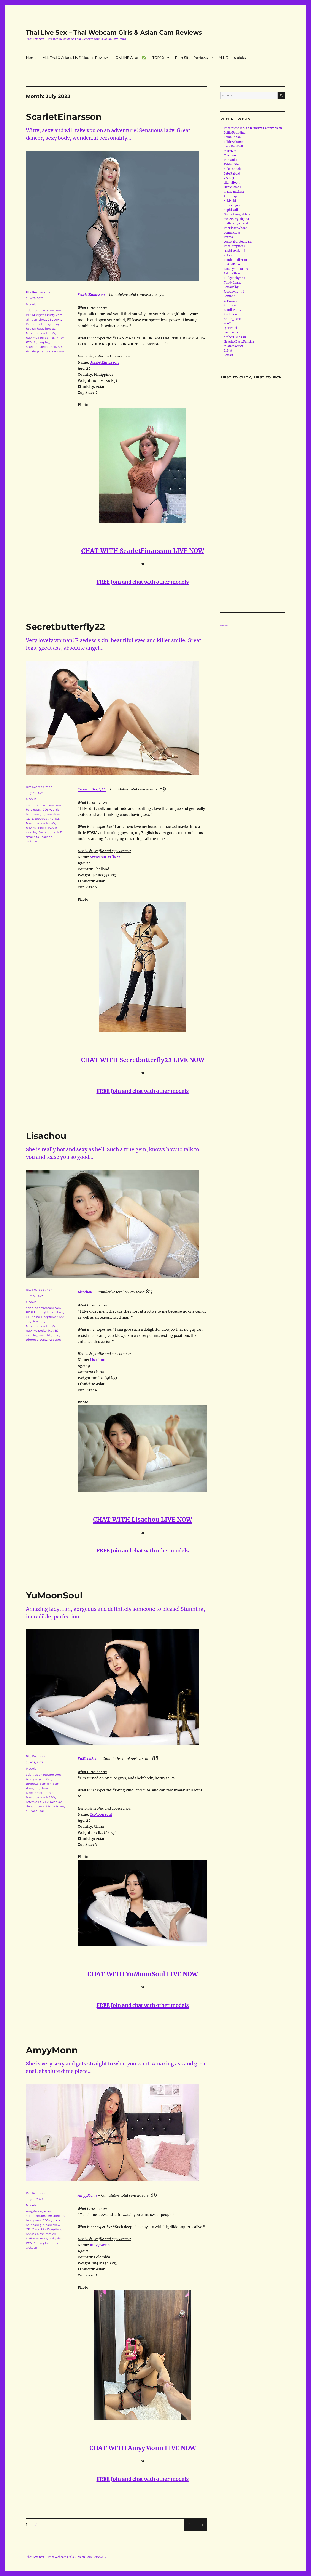 The height and width of the screenshot is (2576, 311). I want to click on Terrea, so click(228, 237).